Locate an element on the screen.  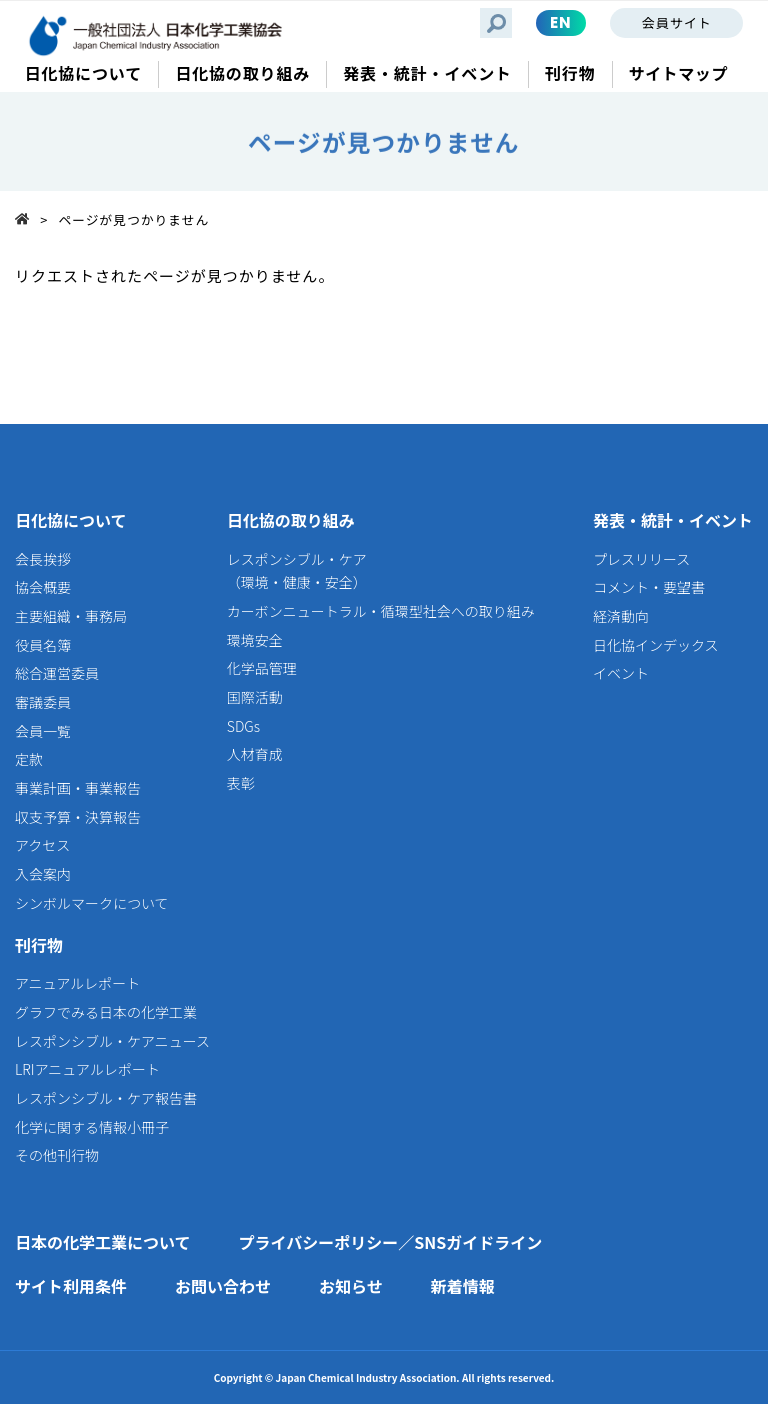
サイトマップ is located at coordinates (678, 73).